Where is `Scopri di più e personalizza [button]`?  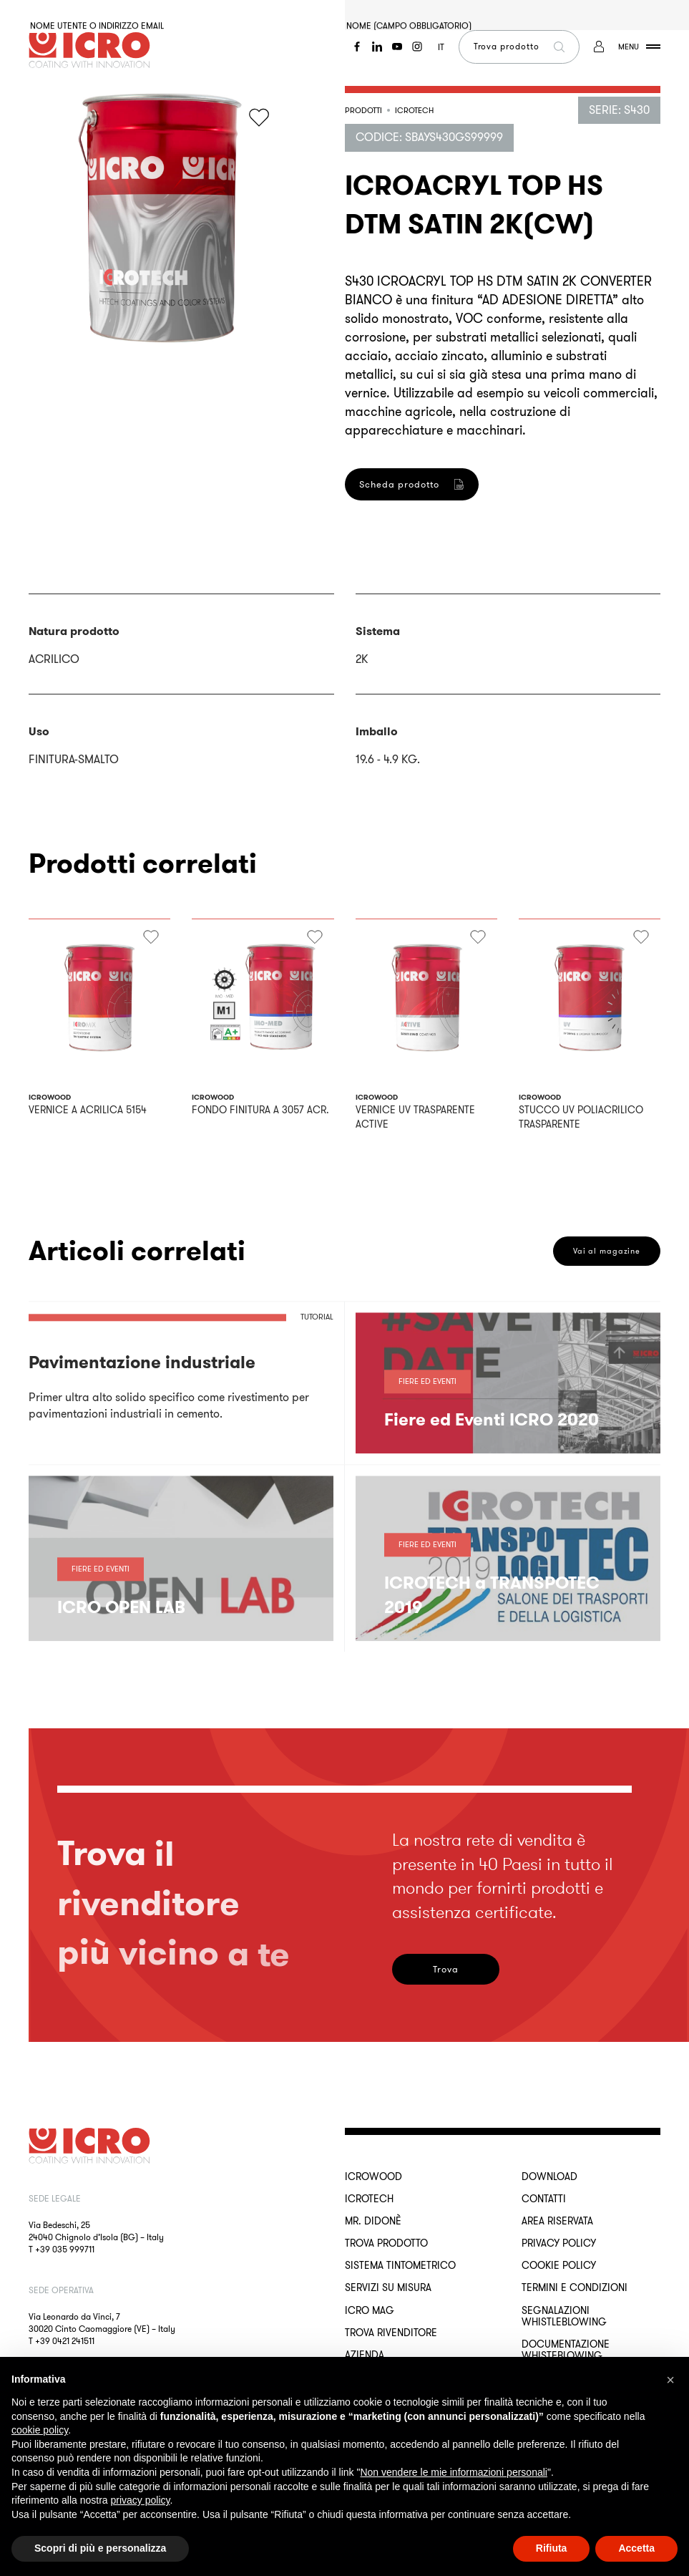 Scopri di più e personalizza [button] is located at coordinates (100, 2548).